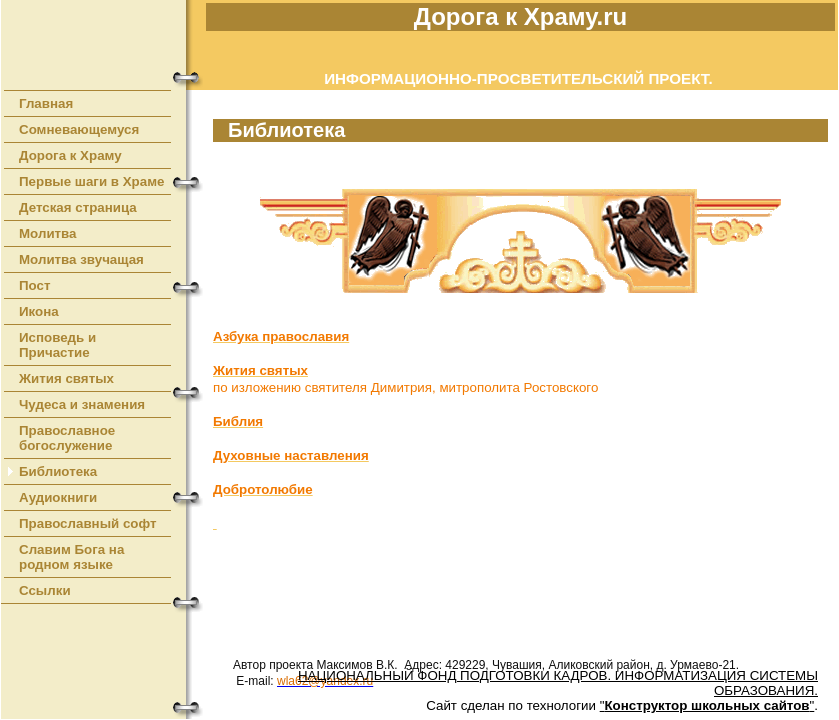  What do you see at coordinates (35, 285) in the screenshot?
I see `Пост` at bounding box center [35, 285].